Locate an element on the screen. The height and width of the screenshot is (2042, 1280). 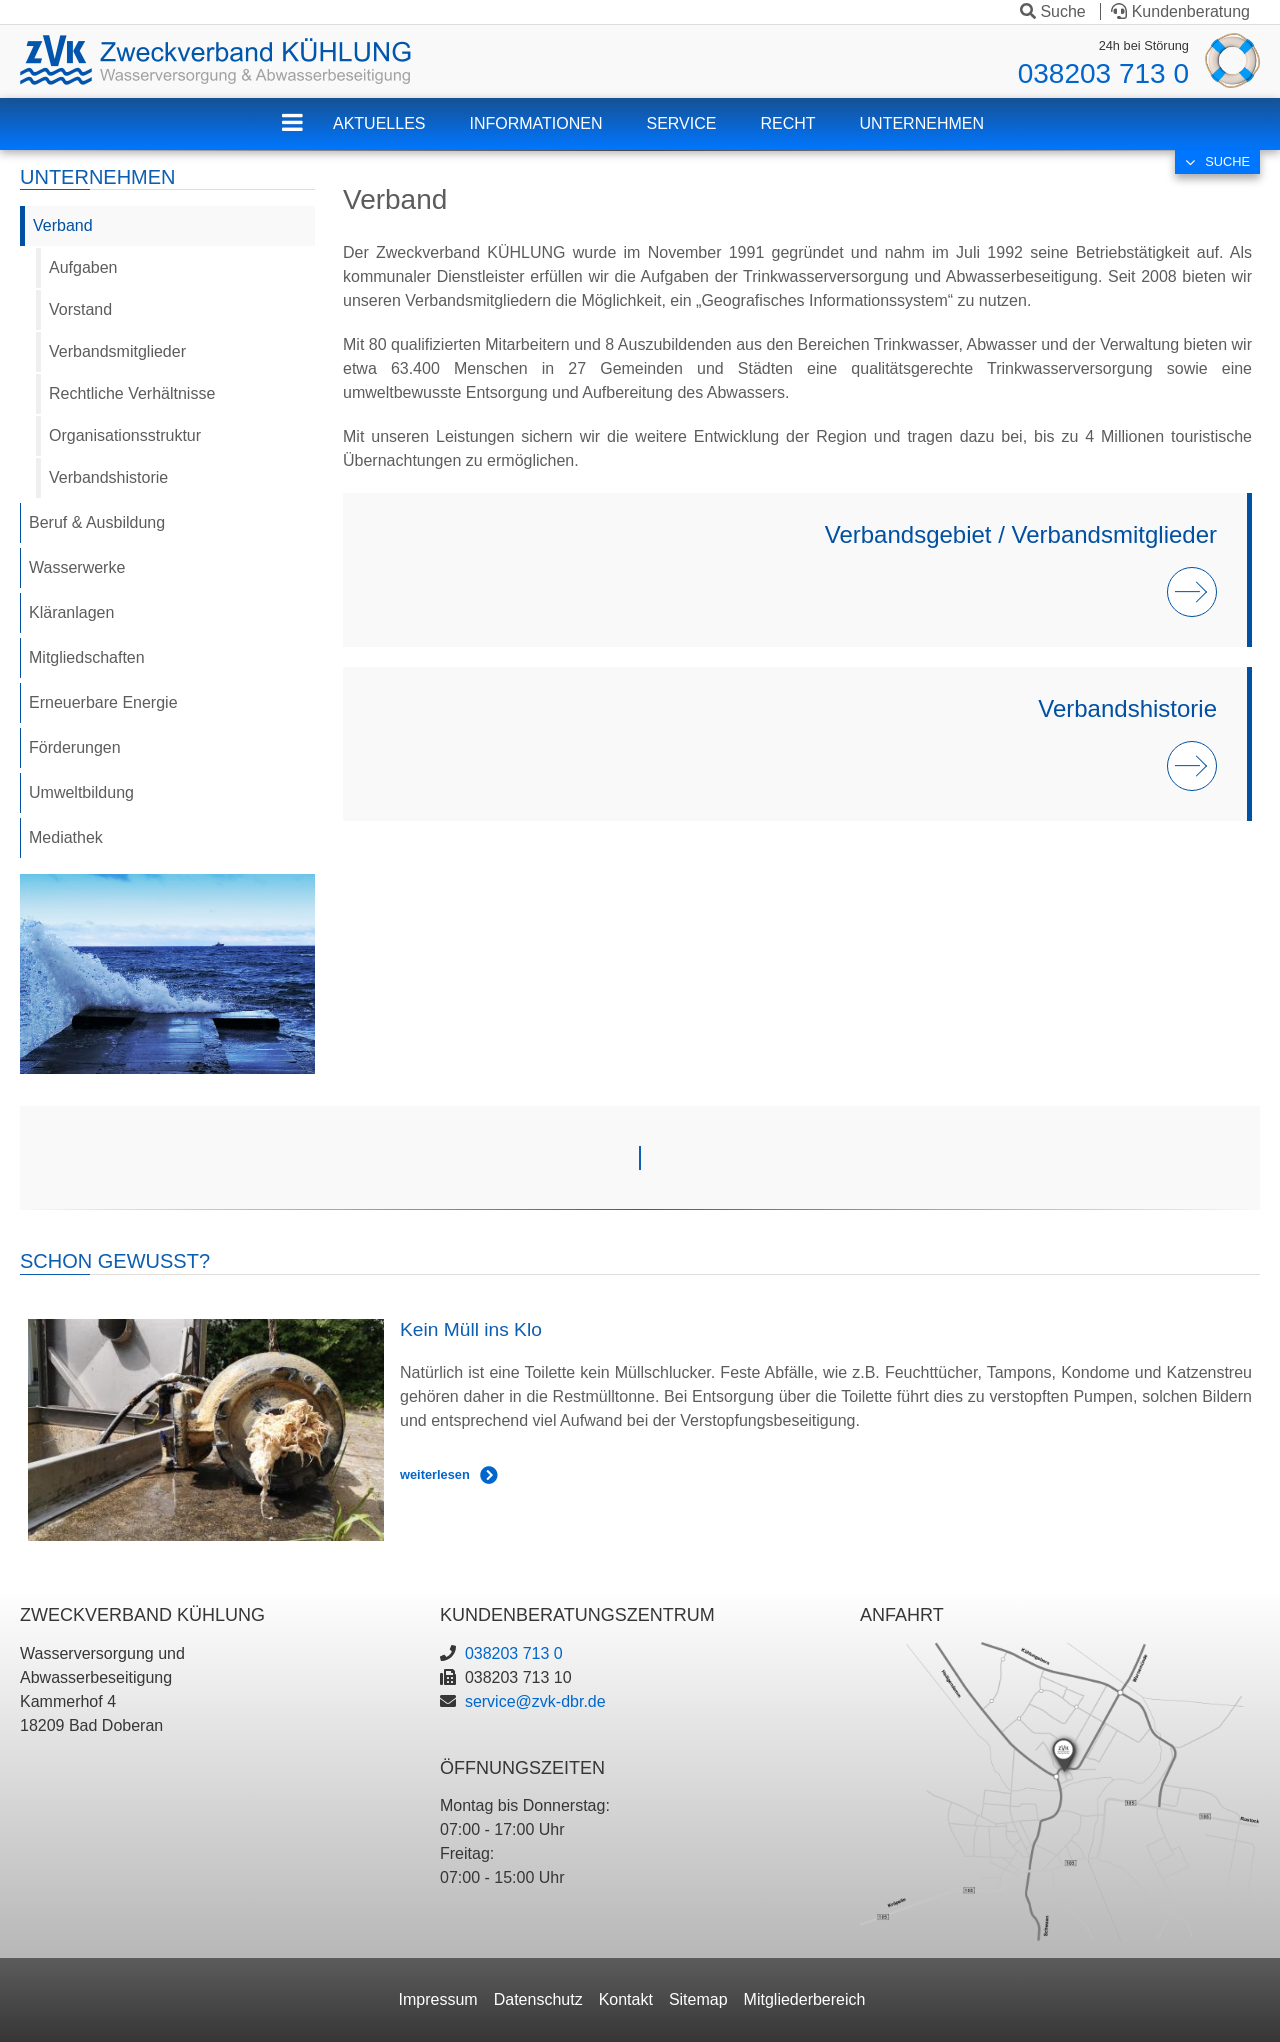
Verbandshistorie is located at coordinates (108, 477).